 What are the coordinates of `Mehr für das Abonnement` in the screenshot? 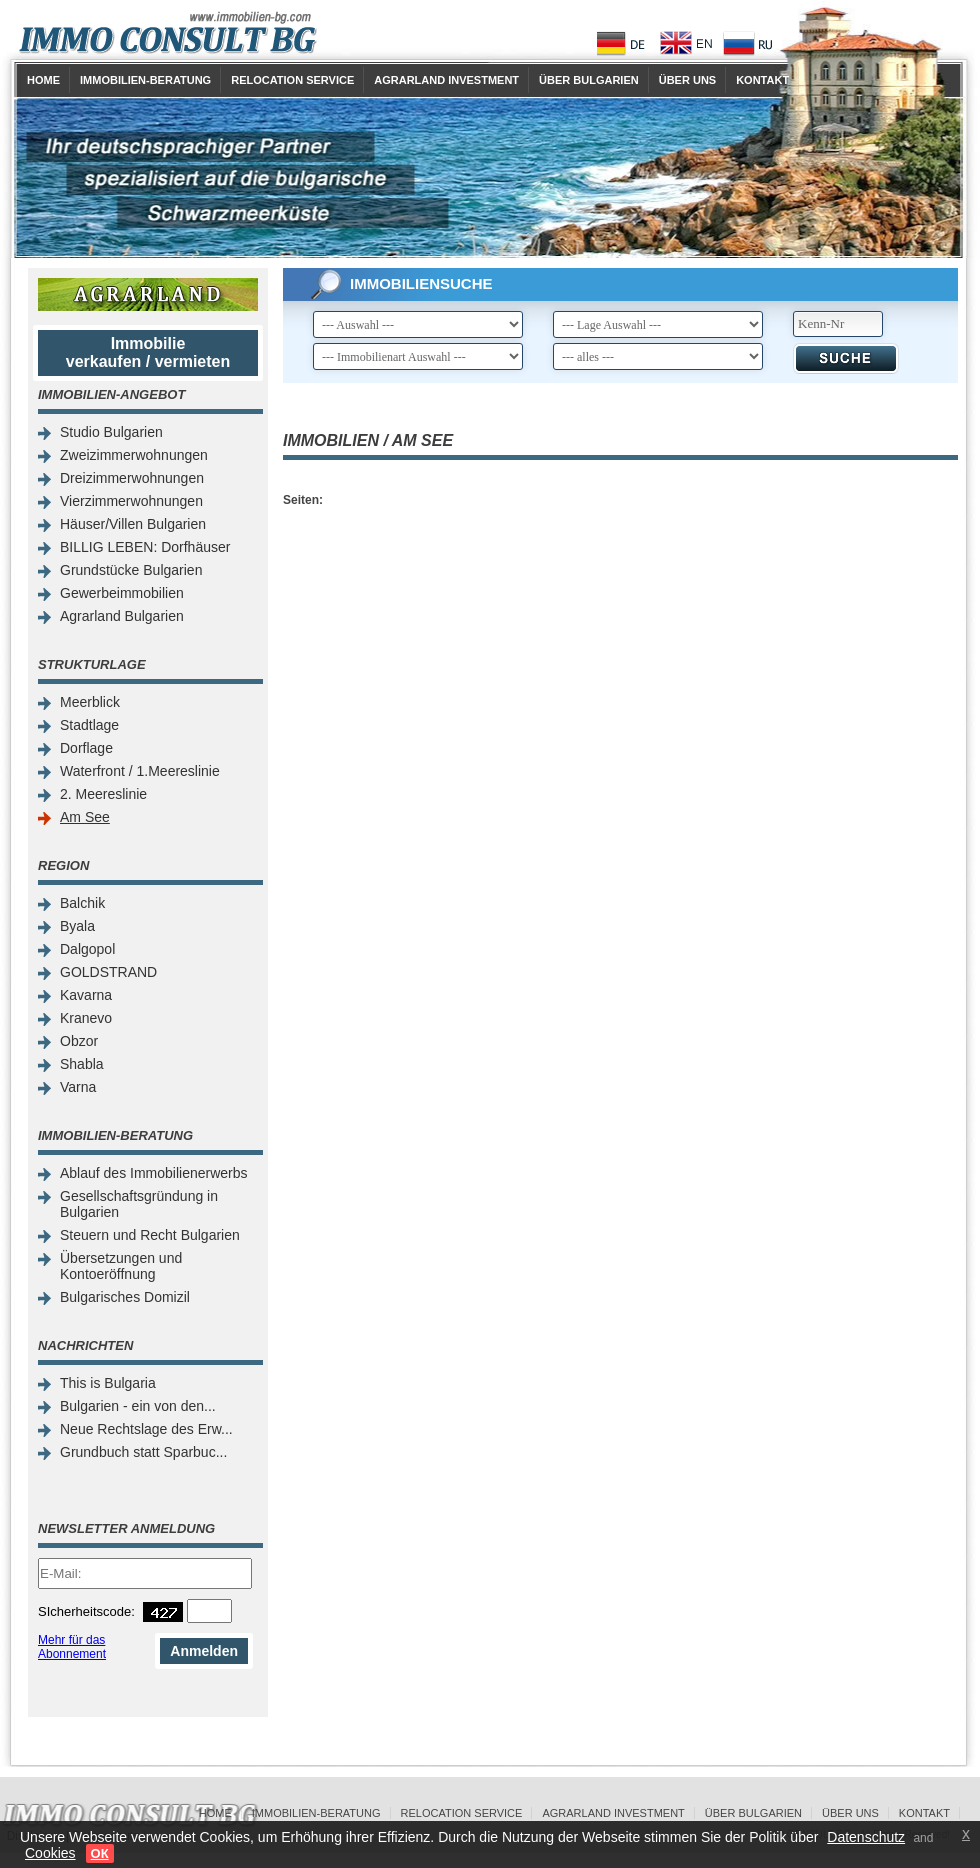 It's located at (72, 1647).